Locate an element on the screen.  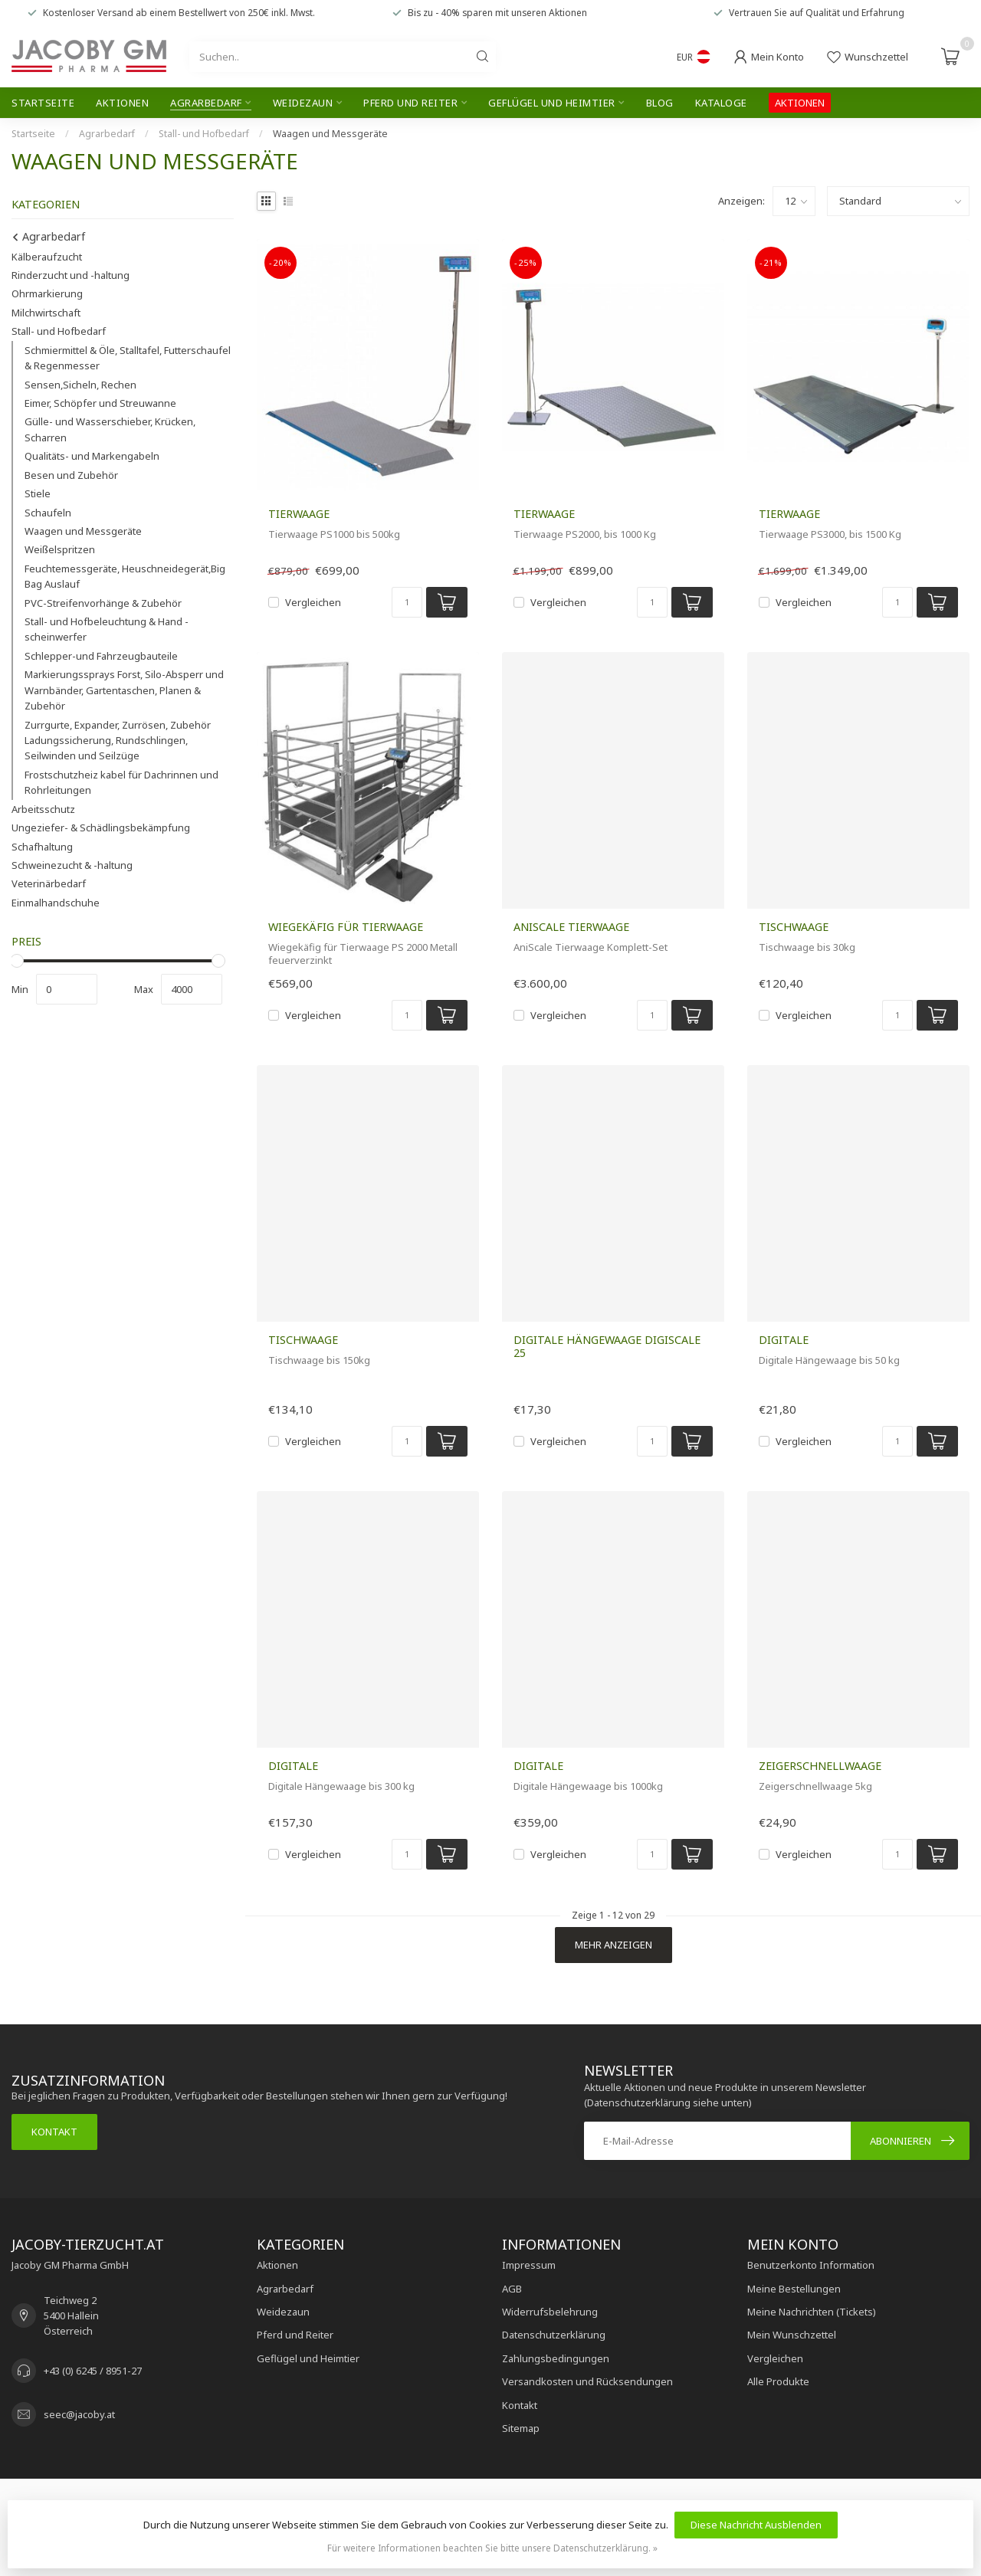
Tischwaage is located at coordinates (793, 926).